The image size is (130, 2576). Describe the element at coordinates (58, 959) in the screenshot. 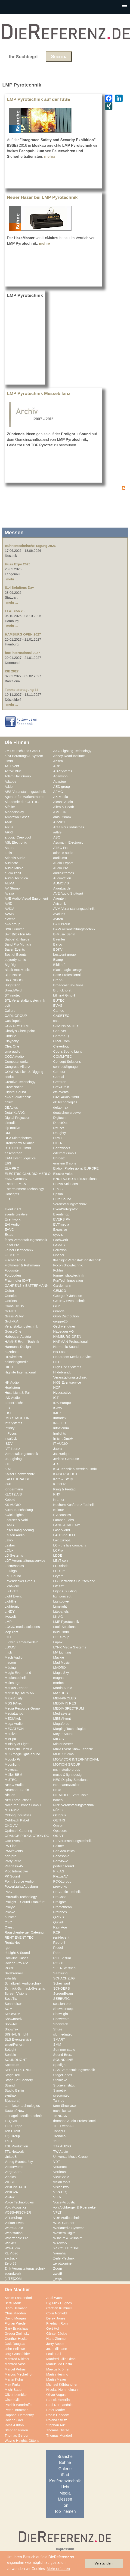

I see `Biamp` at that location.